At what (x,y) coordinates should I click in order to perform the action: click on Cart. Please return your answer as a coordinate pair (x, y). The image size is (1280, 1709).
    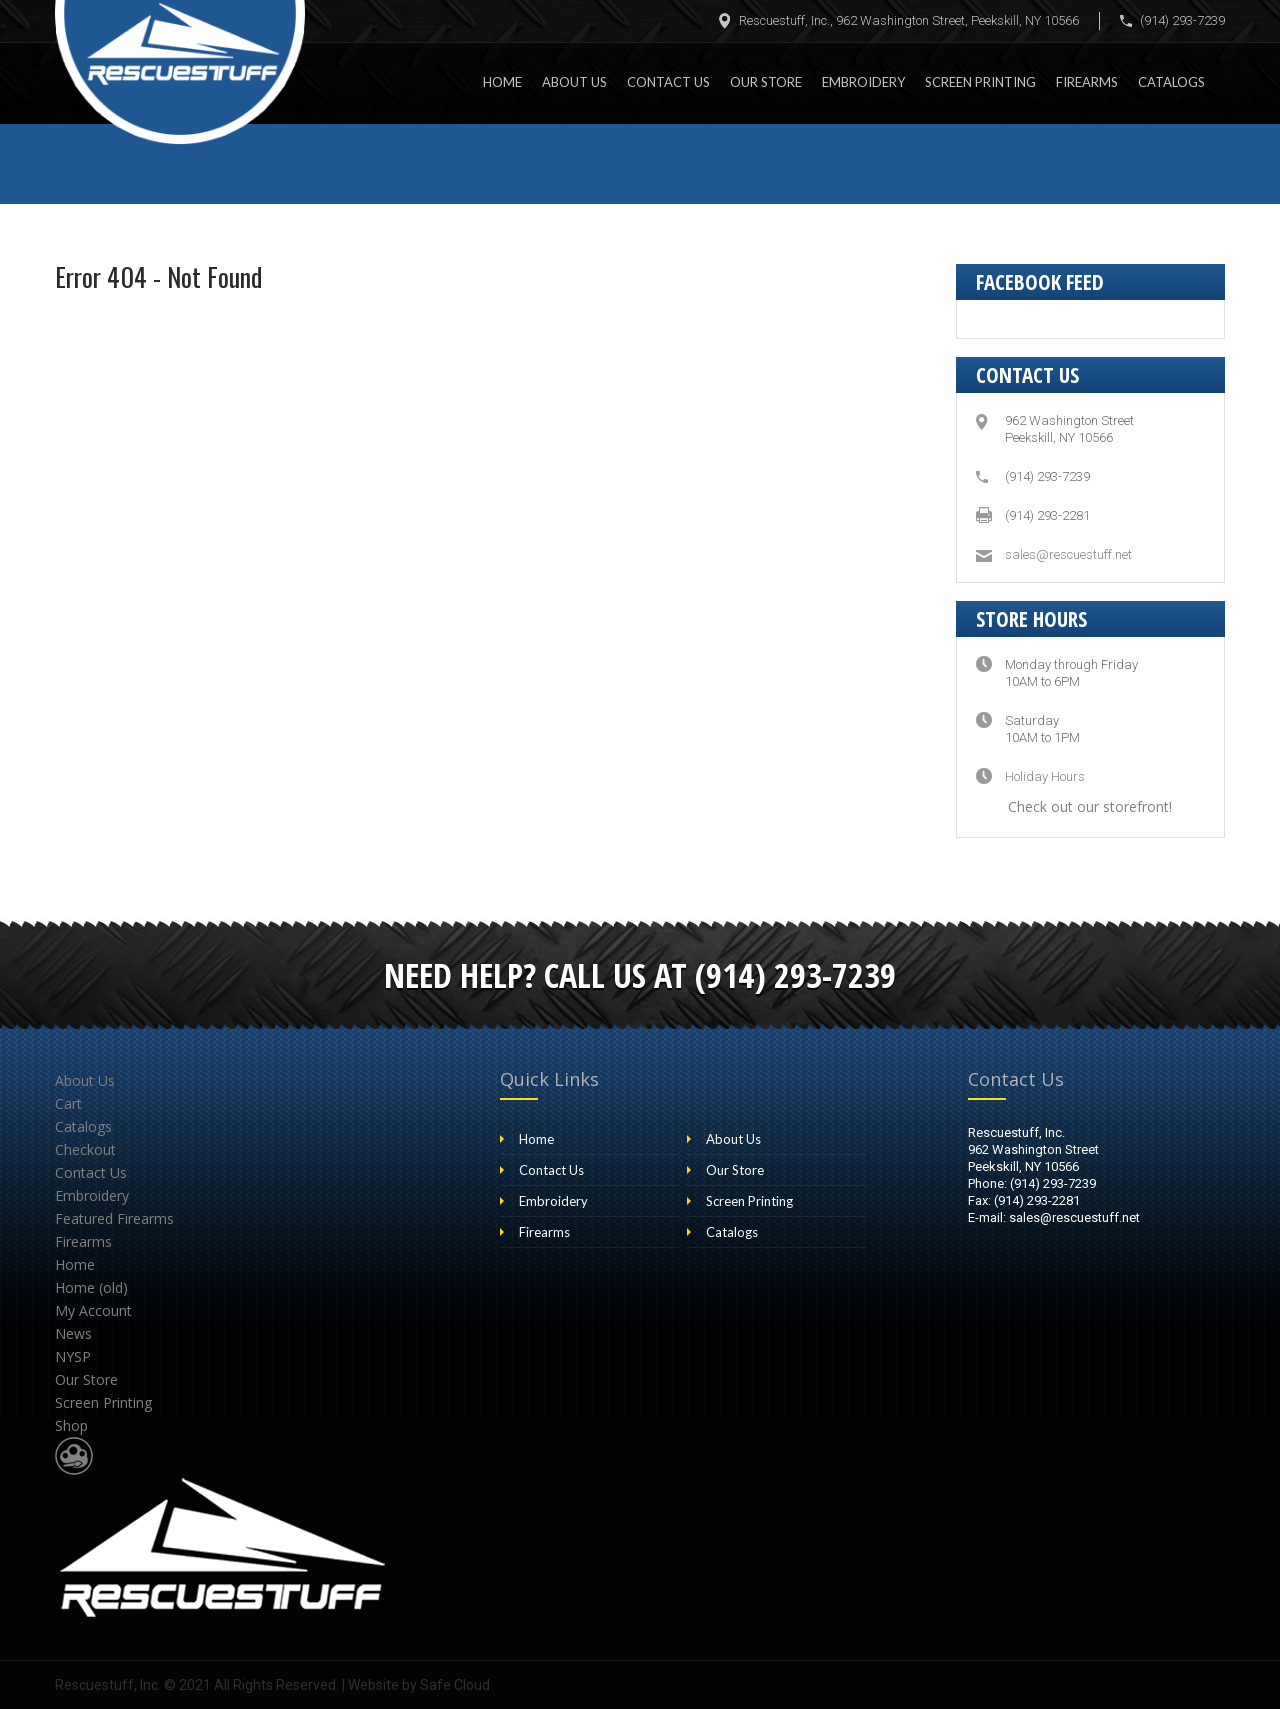
    Looking at the image, I should click on (68, 1103).